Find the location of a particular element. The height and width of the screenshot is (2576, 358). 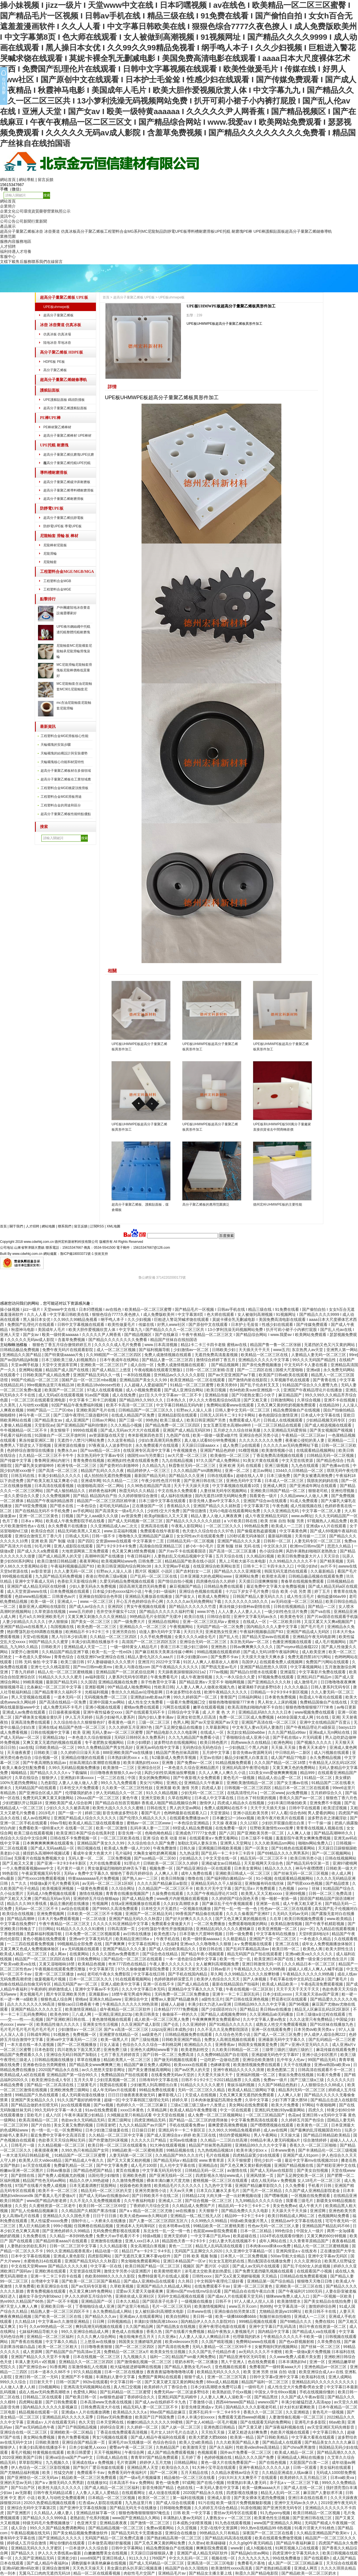

日韩中文字幕网站 is located at coordinates (127, 2548).